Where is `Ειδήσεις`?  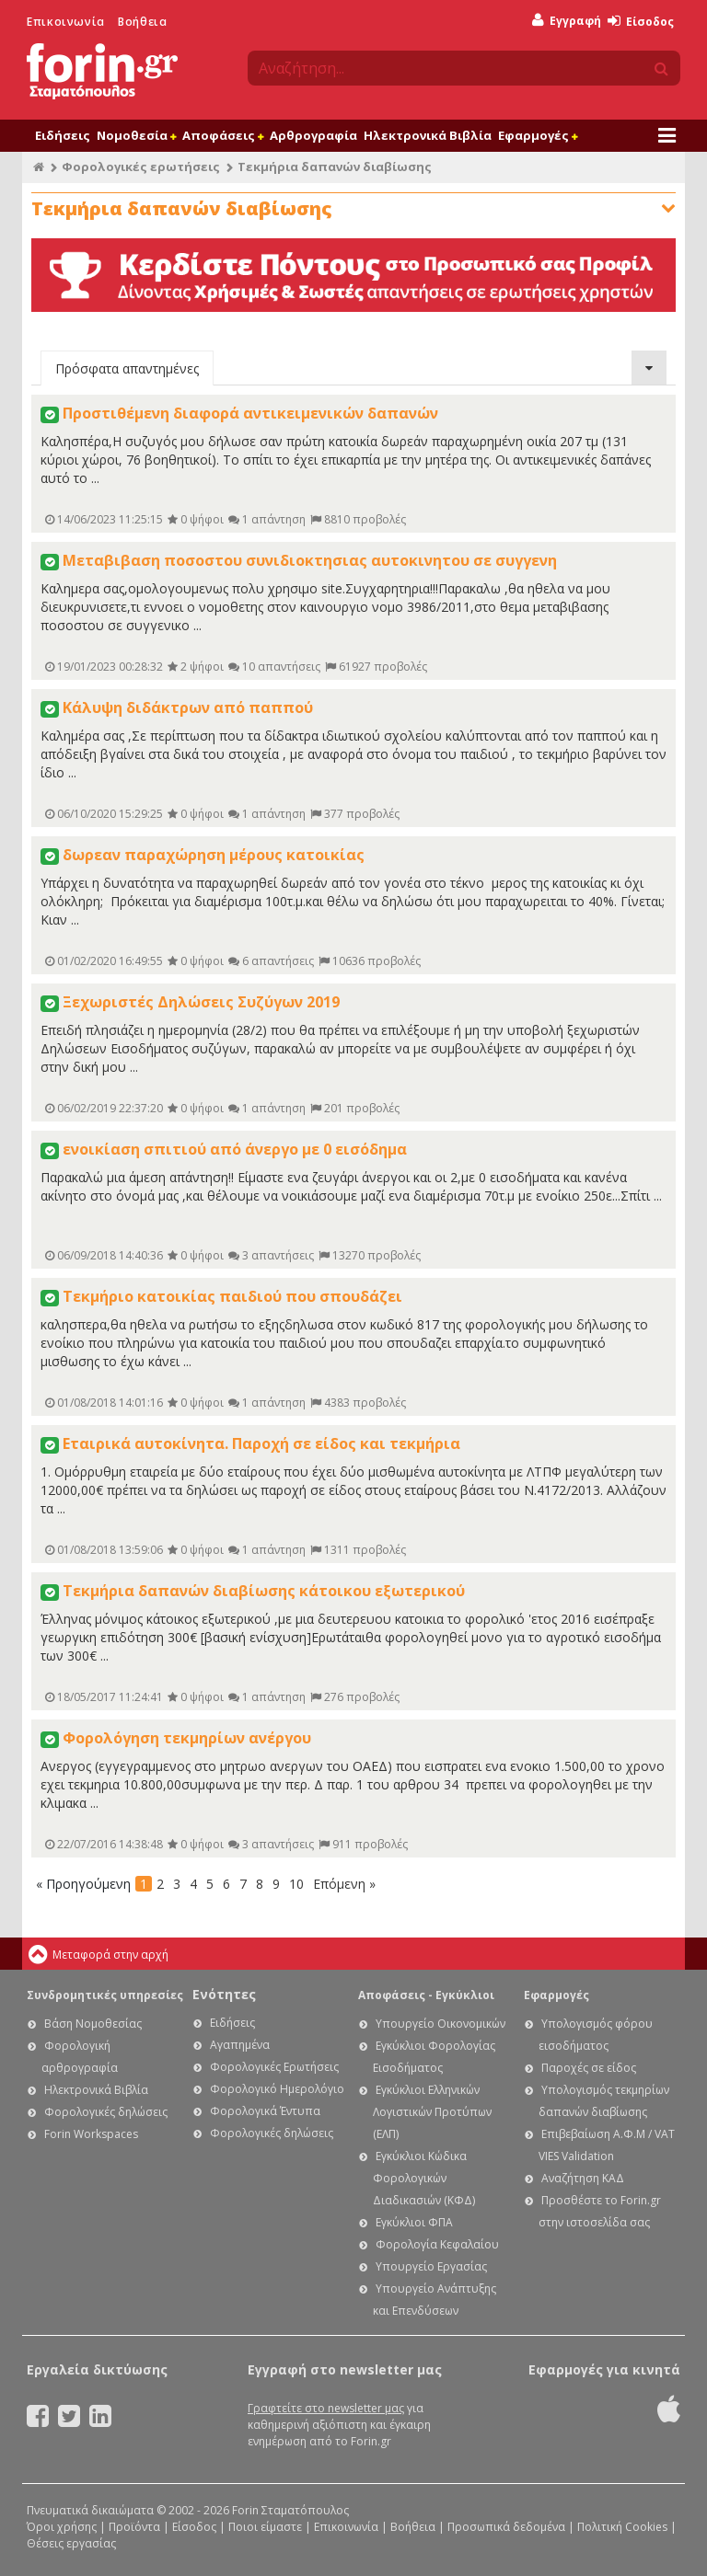 Ειδήσεις is located at coordinates (62, 135).